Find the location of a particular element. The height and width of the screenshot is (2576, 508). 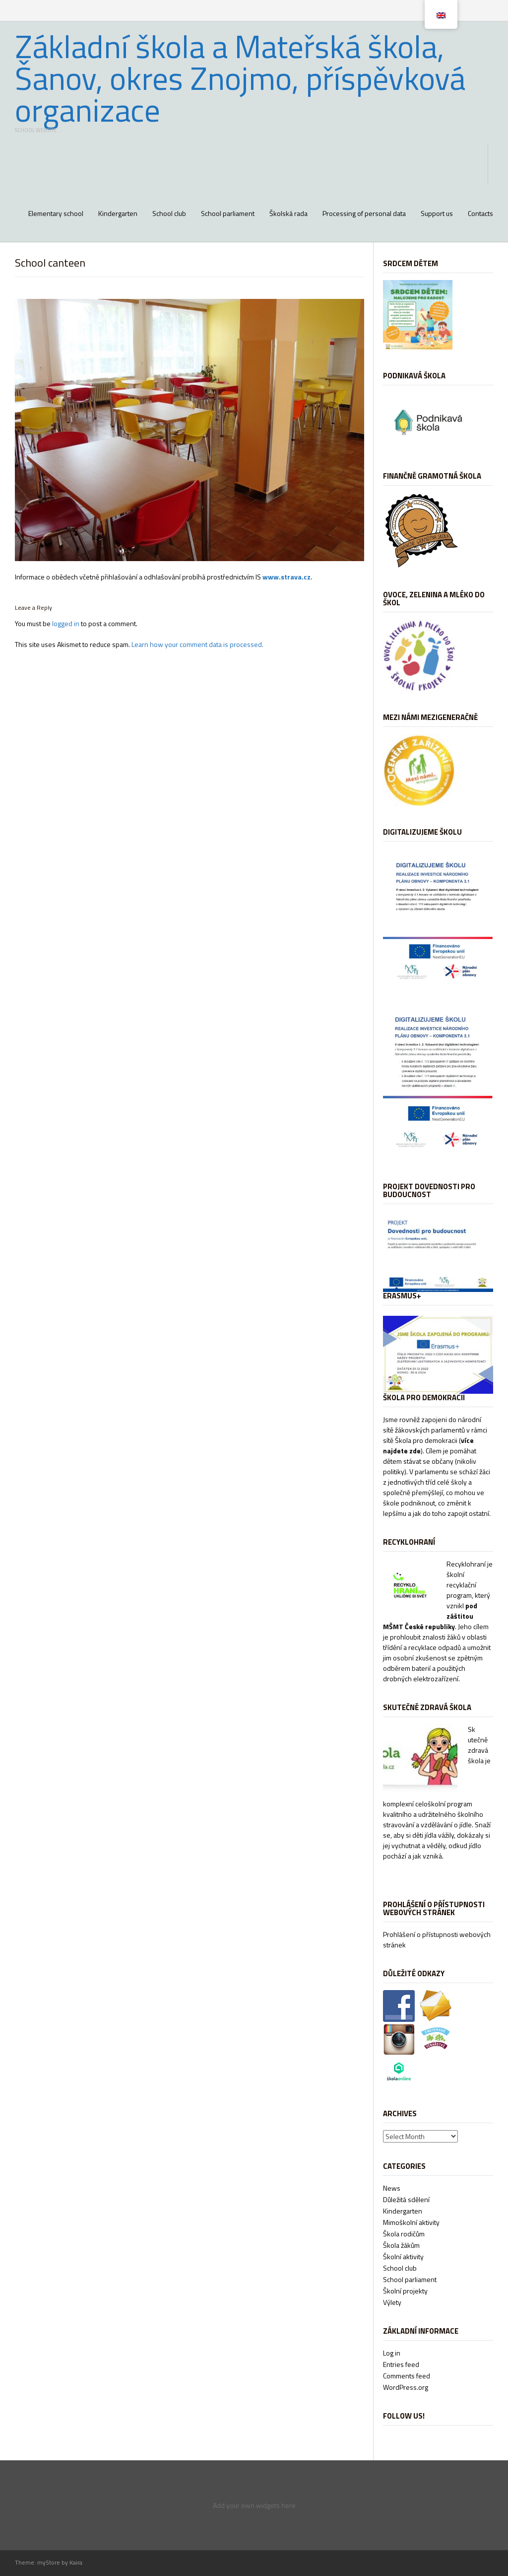

WordPress.org is located at coordinates (405, 2387).